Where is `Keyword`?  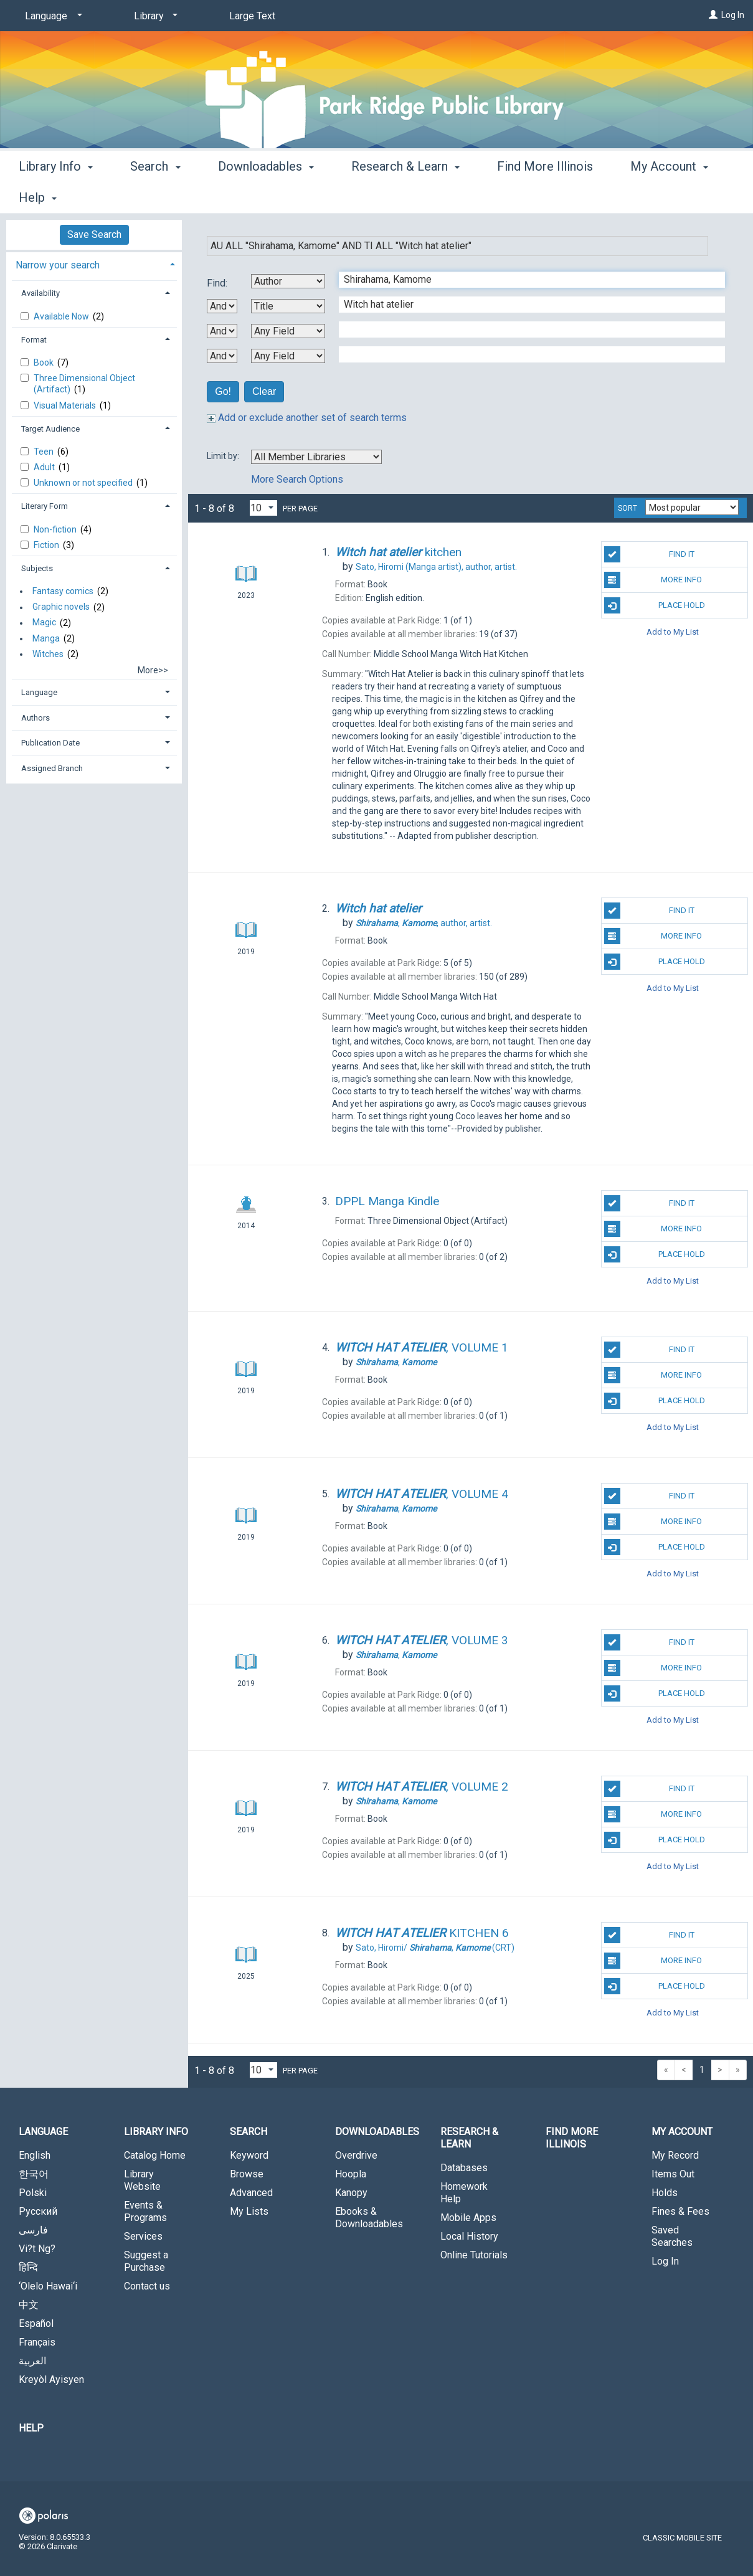 Keyword is located at coordinates (249, 2155).